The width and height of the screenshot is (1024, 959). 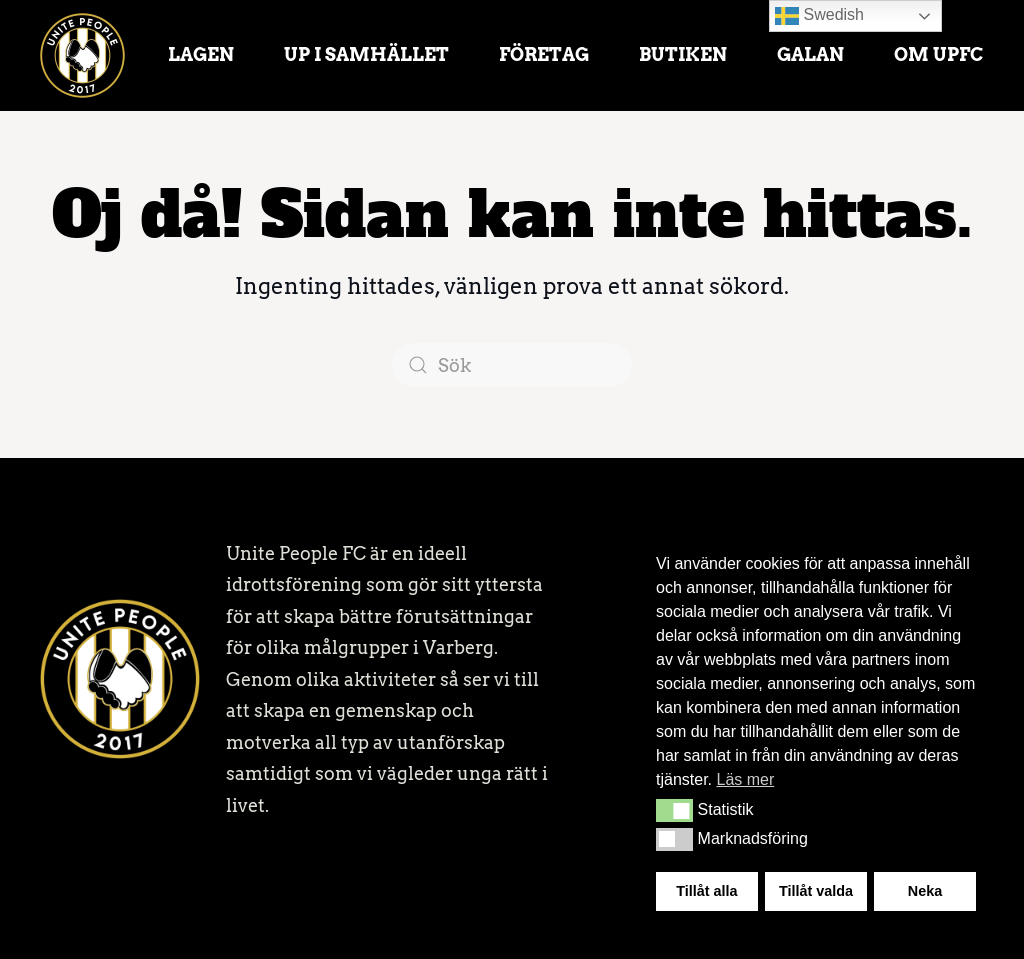 I want to click on Neka [button], so click(x=925, y=891).